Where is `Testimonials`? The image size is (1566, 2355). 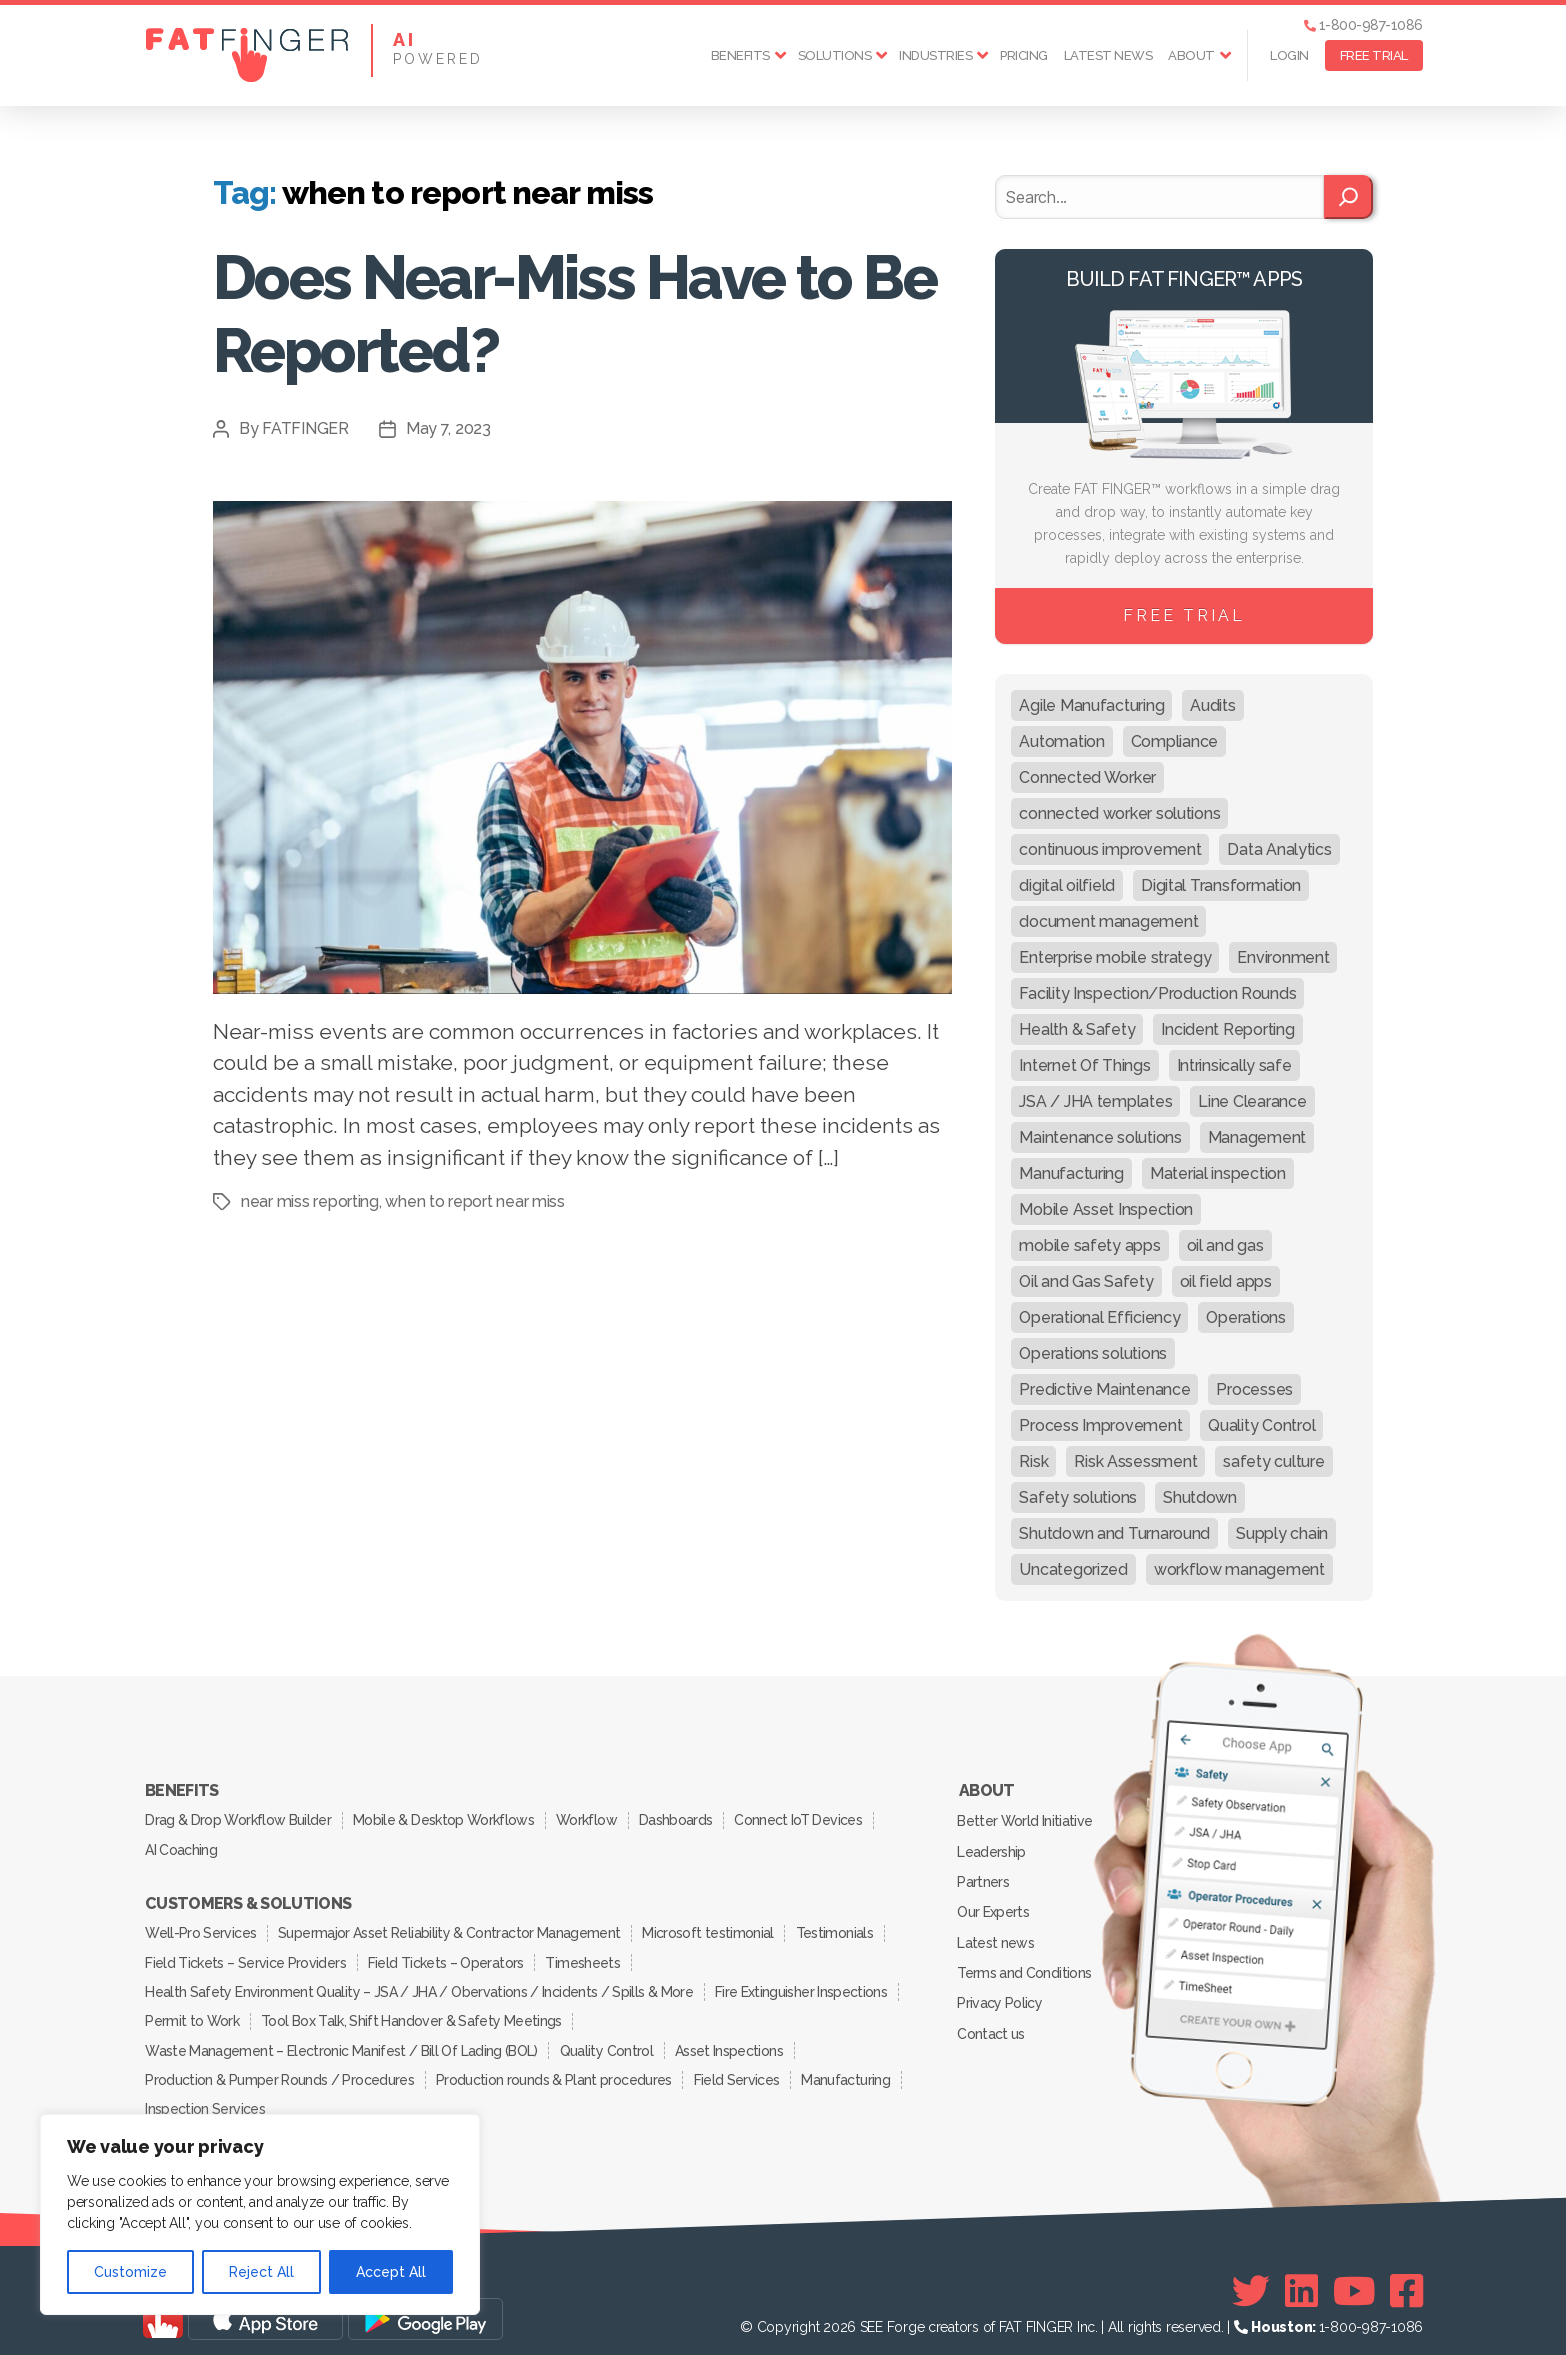 Testimonials is located at coordinates (839, 1927).